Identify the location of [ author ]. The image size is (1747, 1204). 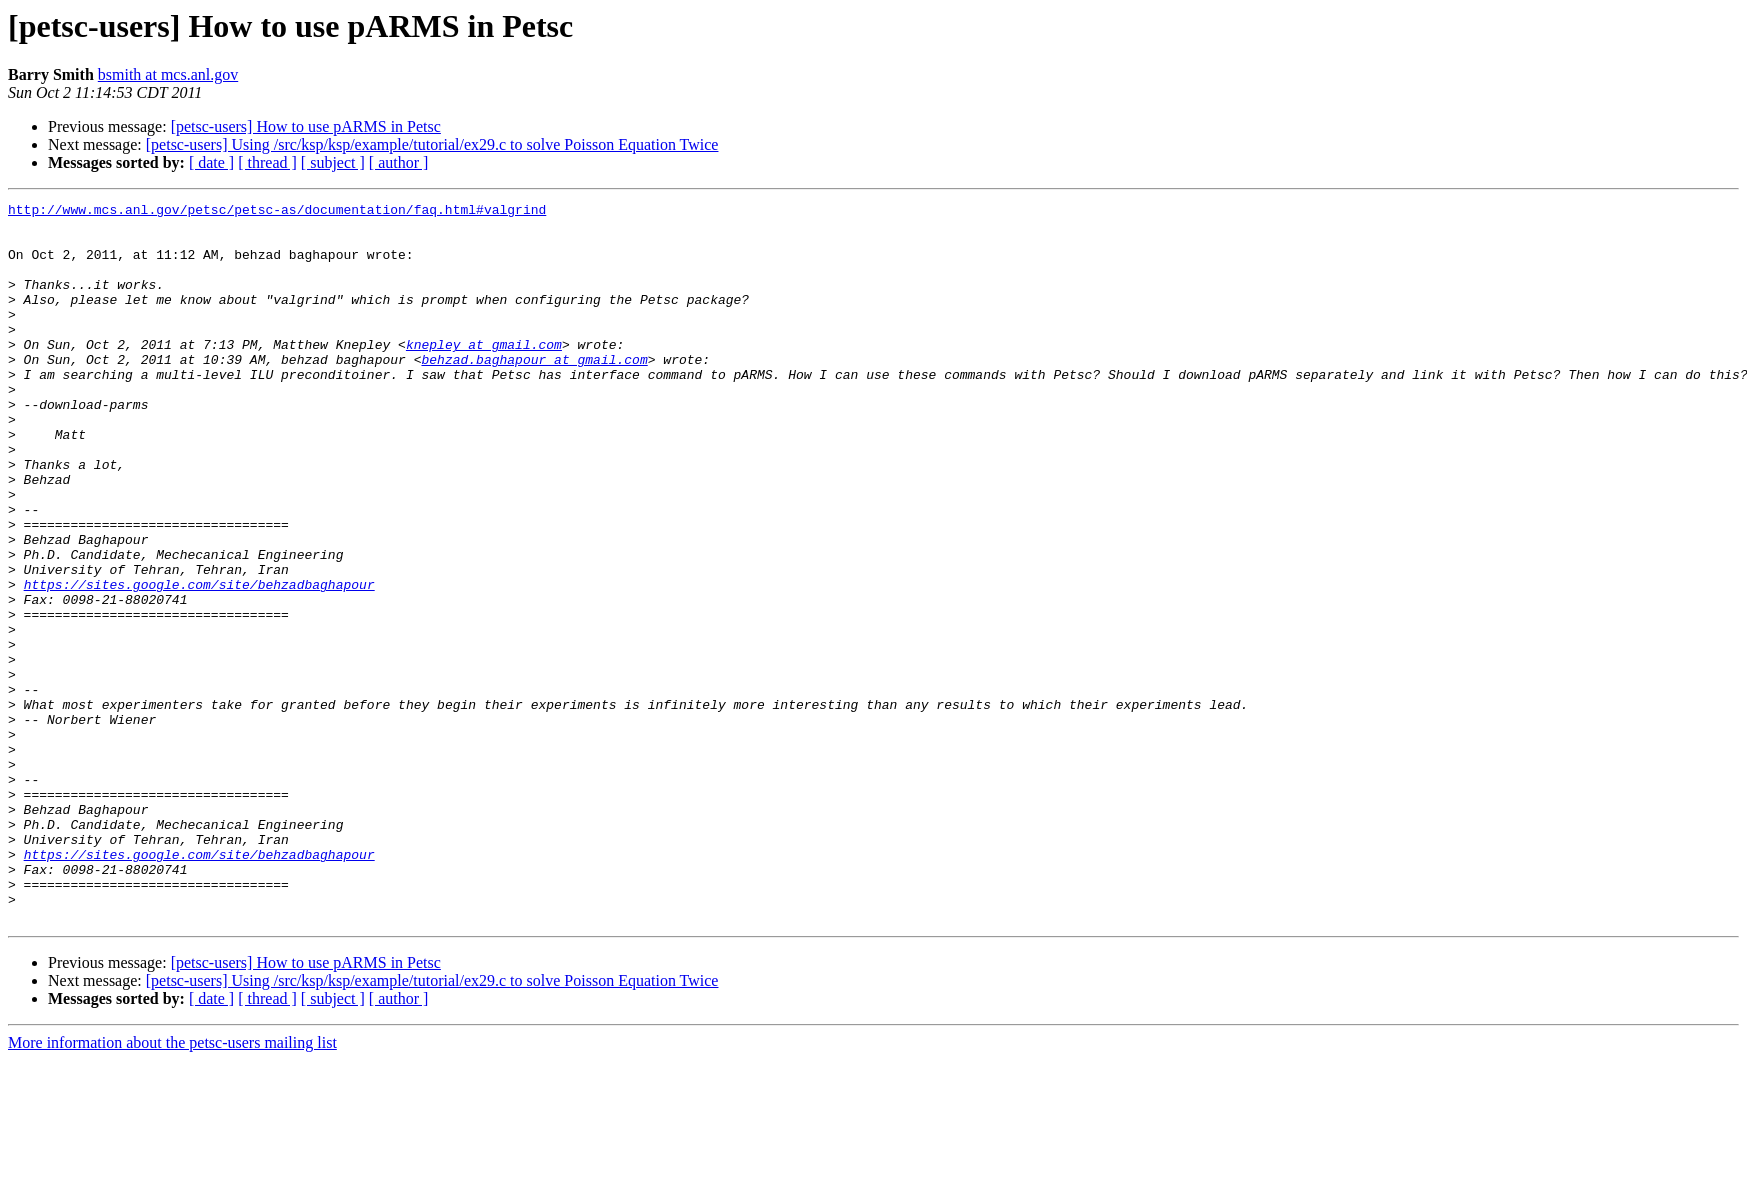
(399, 162).